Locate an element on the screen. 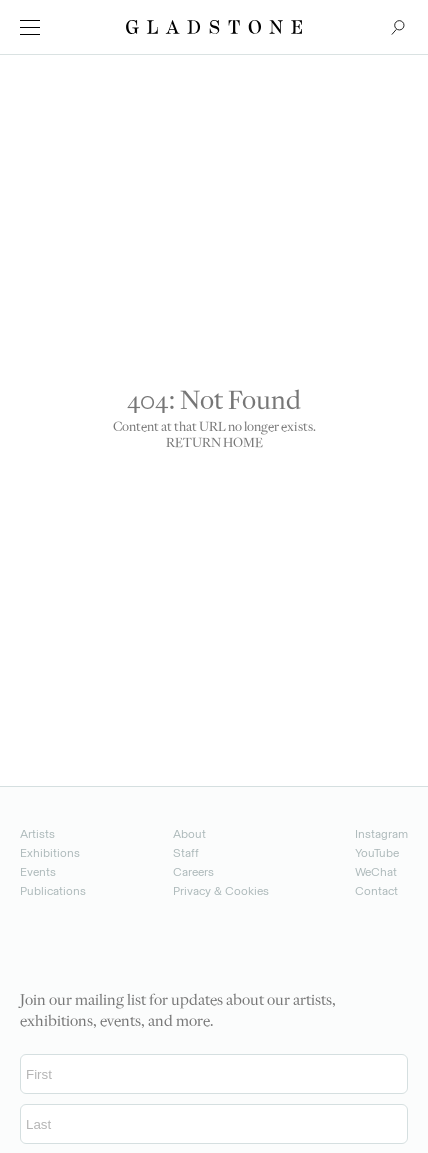 This screenshot has height=1153, width=428. Events is located at coordinates (38, 872).